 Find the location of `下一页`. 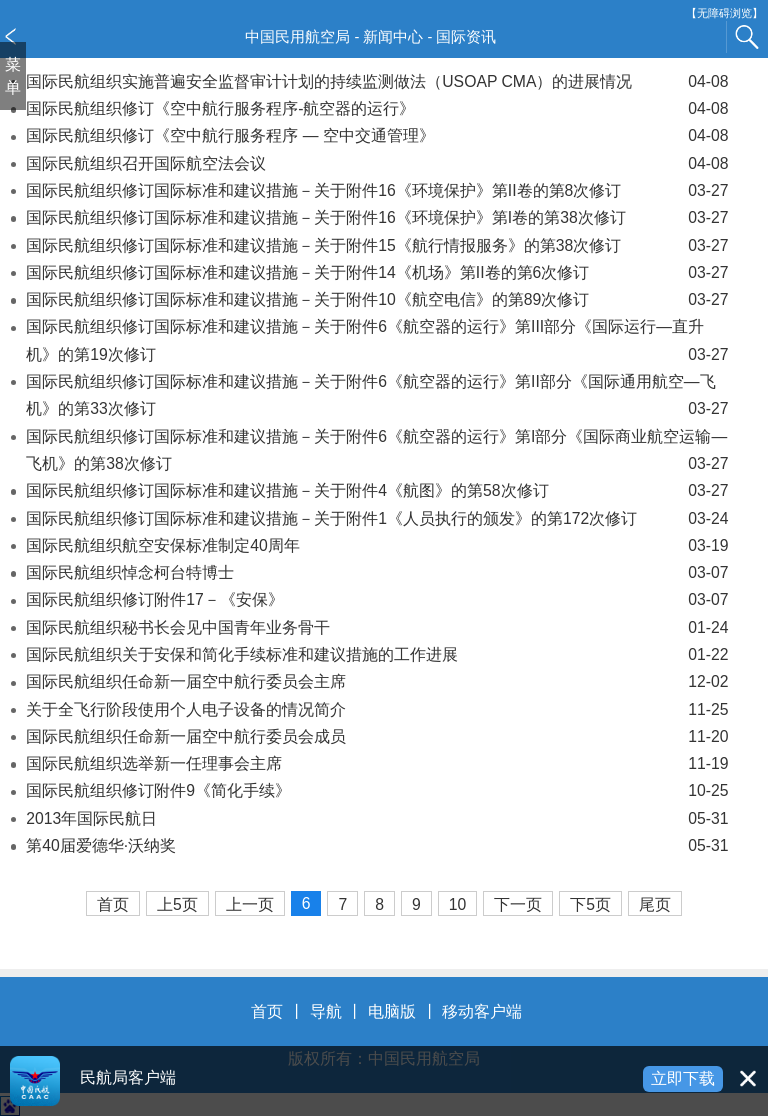

下一页 is located at coordinates (518, 904).